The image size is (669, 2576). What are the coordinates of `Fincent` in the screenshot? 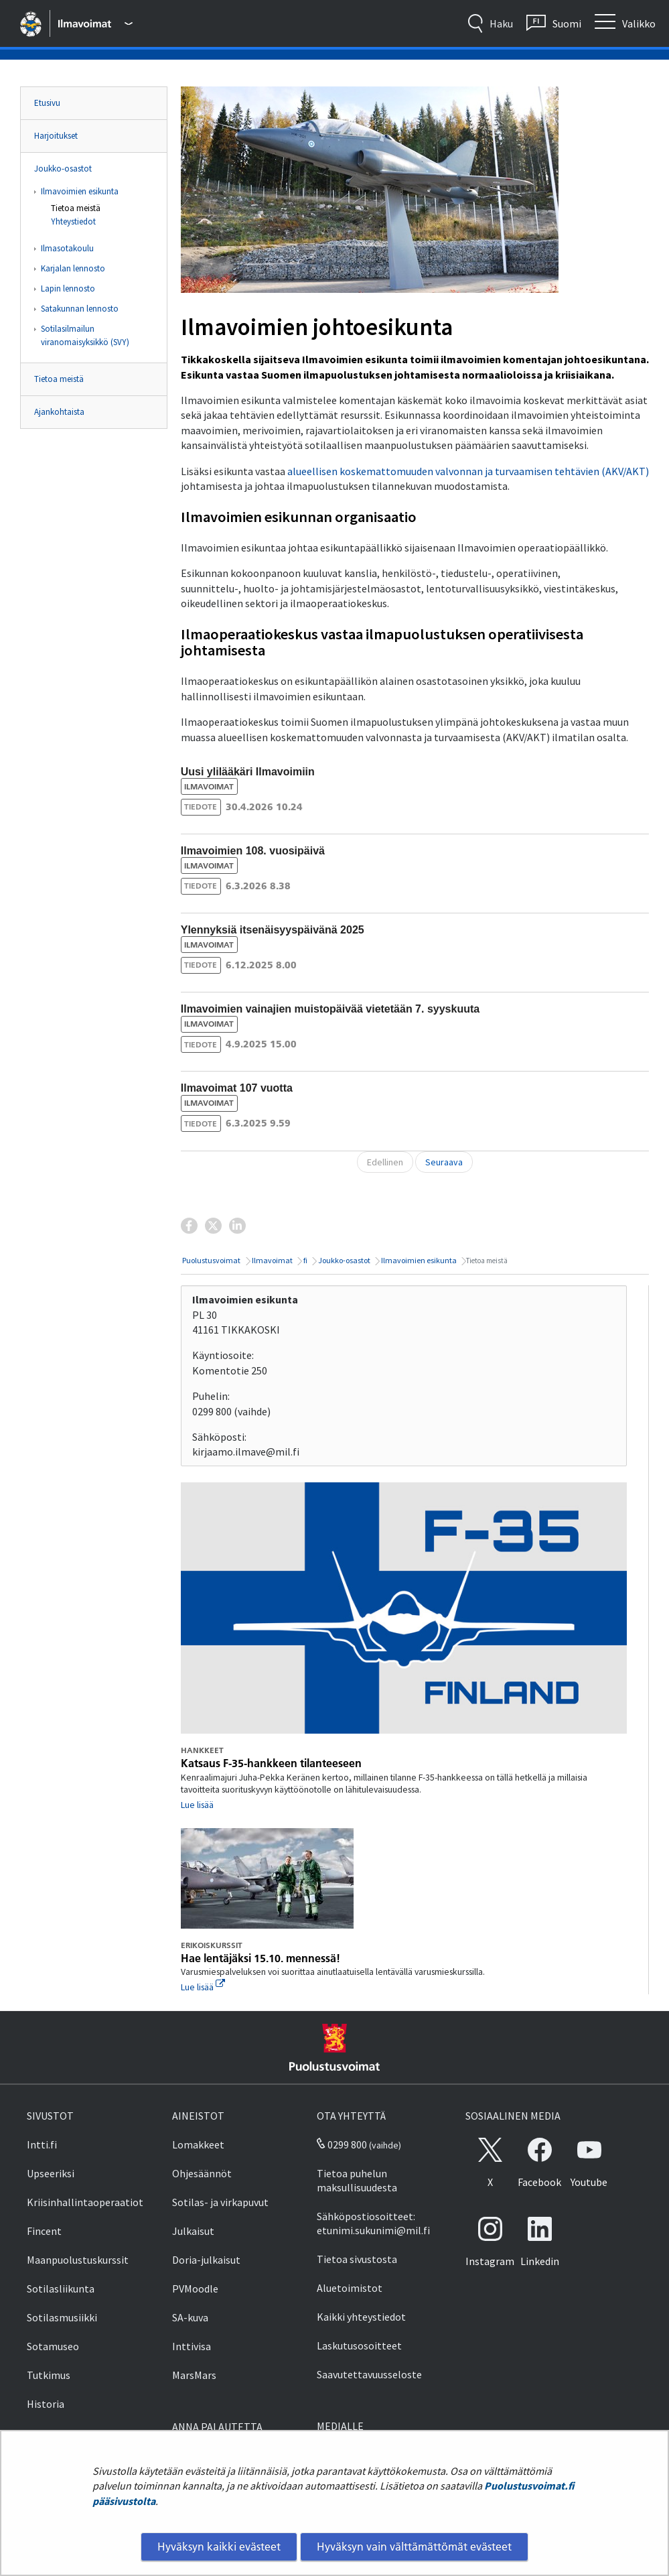 It's located at (44, 2231).